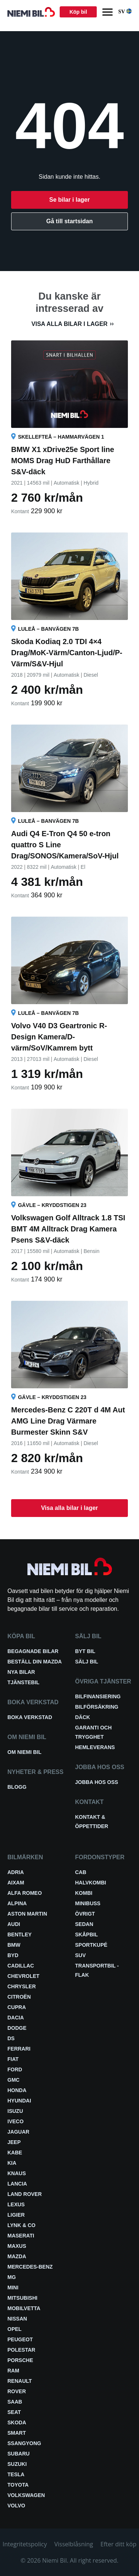 This screenshot has width=139, height=2576. Describe the element at coordinates (27, 1914) in the screenshot. I see `Aston Martin` at that location.